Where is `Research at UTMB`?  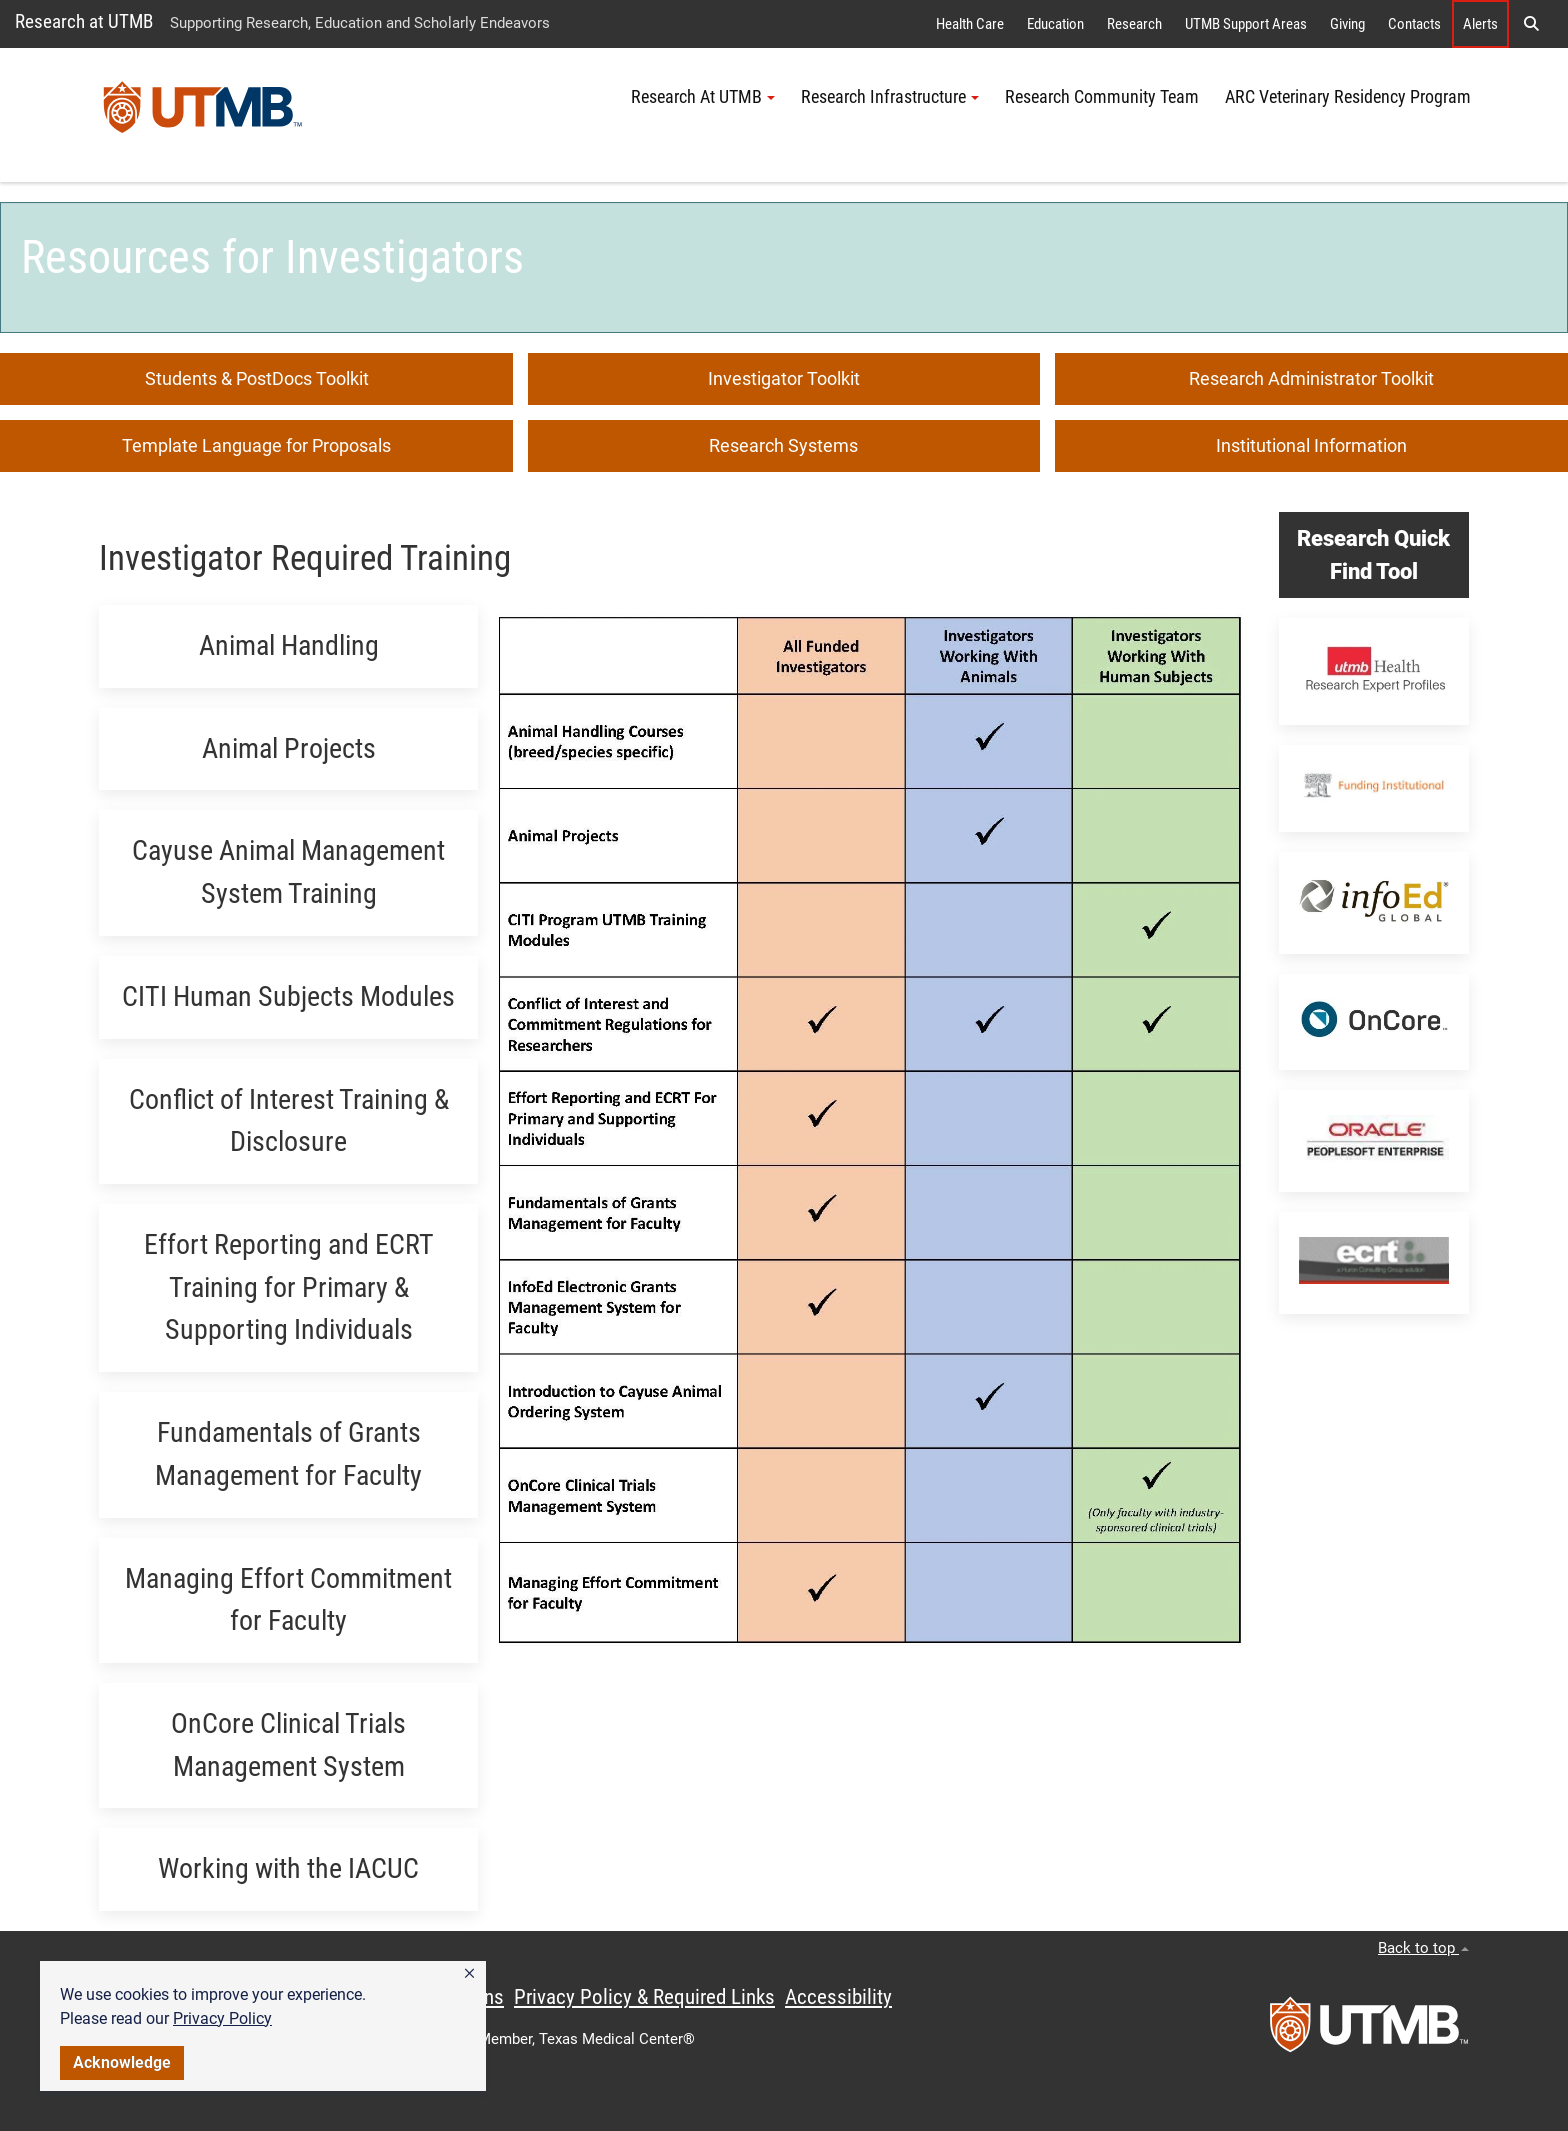 Research at UTMB is located at coordinates (84, 21).